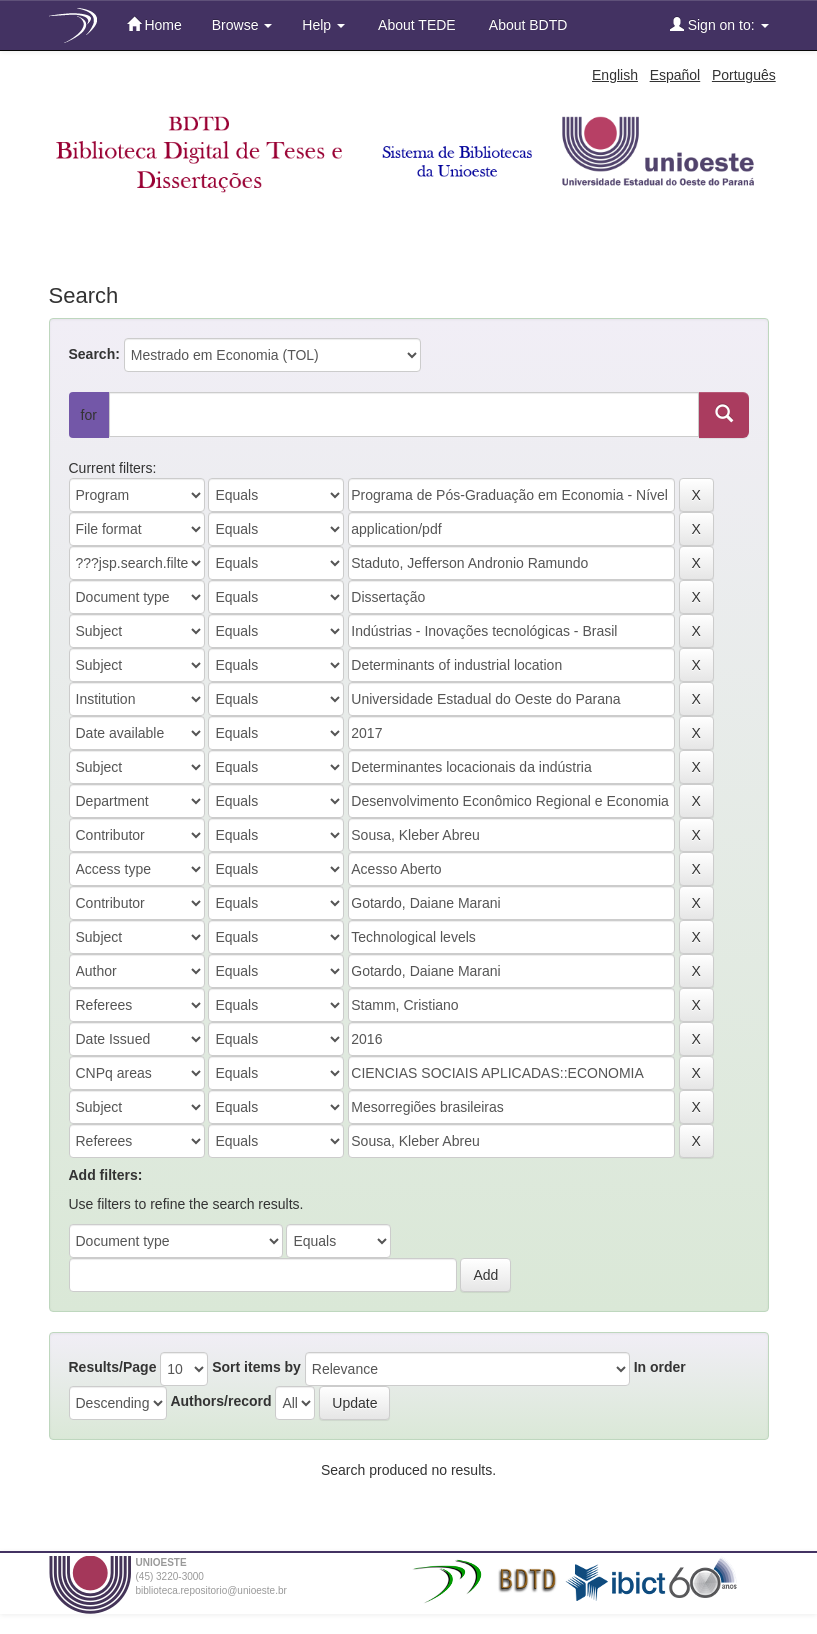 This screenshot has height=1634, width=817. What do you see at coordinates (220, 1401) in the screenshot?
I see `Authors/record` at bounding box center [220, 1401].